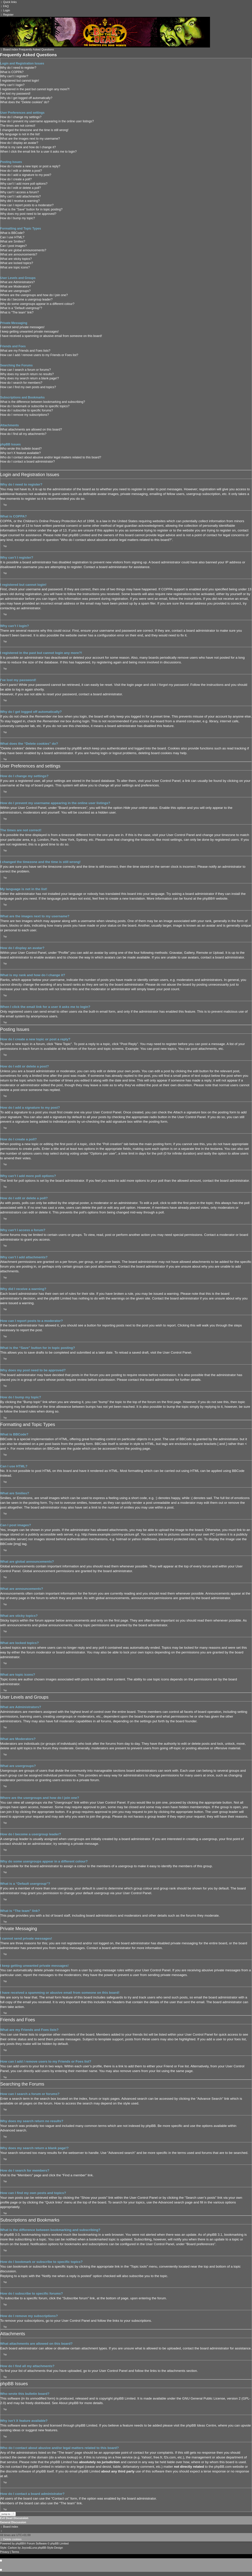 The height and width of the screenshot is (2576, 252). What do you see at coordinates (42, 402) in the screenshot?
I see `What is the difference between bookmarking and subscribing?` at bounding box center [42, 402].